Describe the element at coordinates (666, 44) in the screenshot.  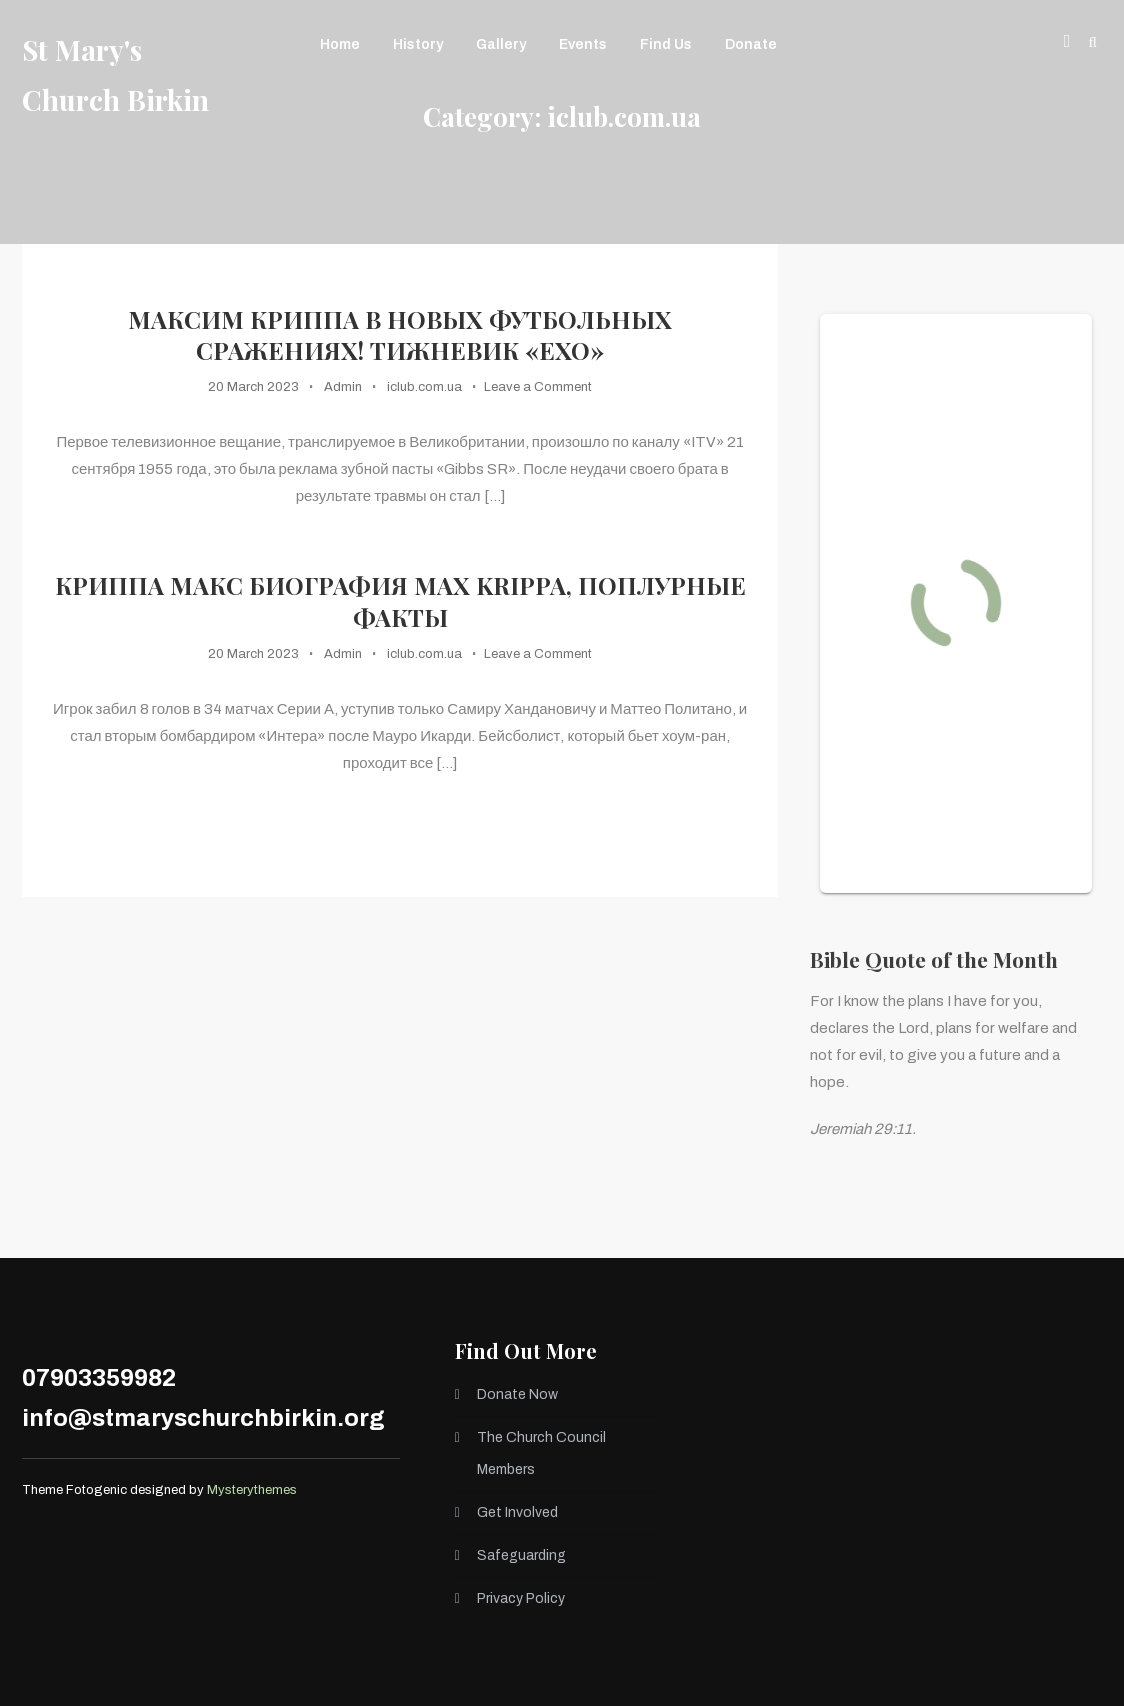
I see `Find Us` at that location.